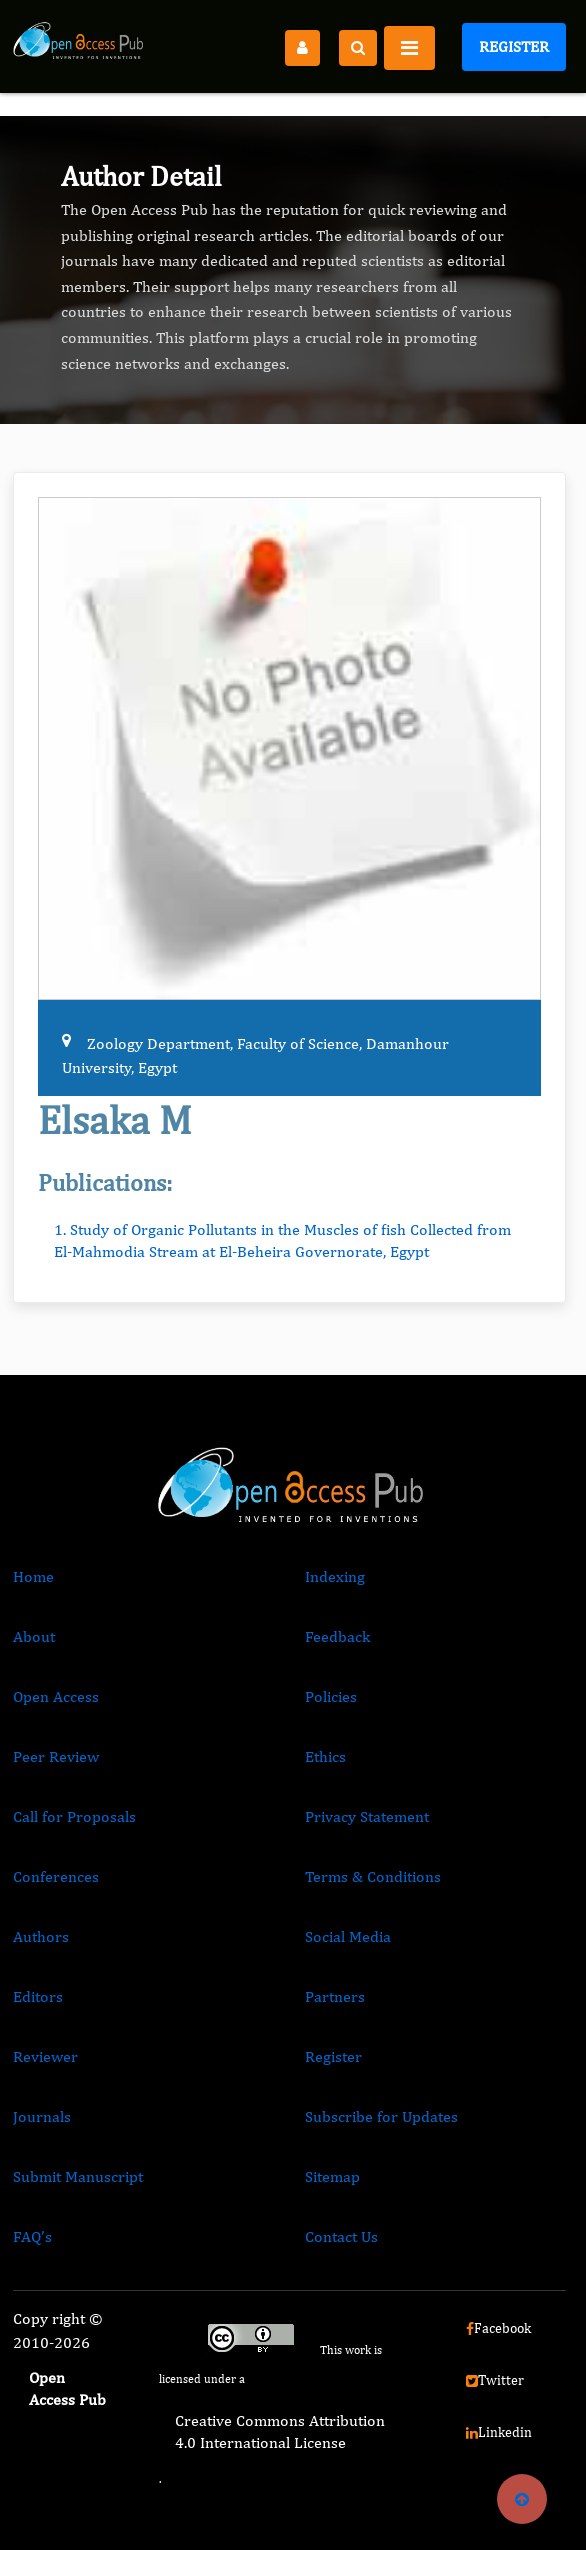 The height and width of the screenshot is (2550, 586). I want to click on Policies, so click(331, 1696).